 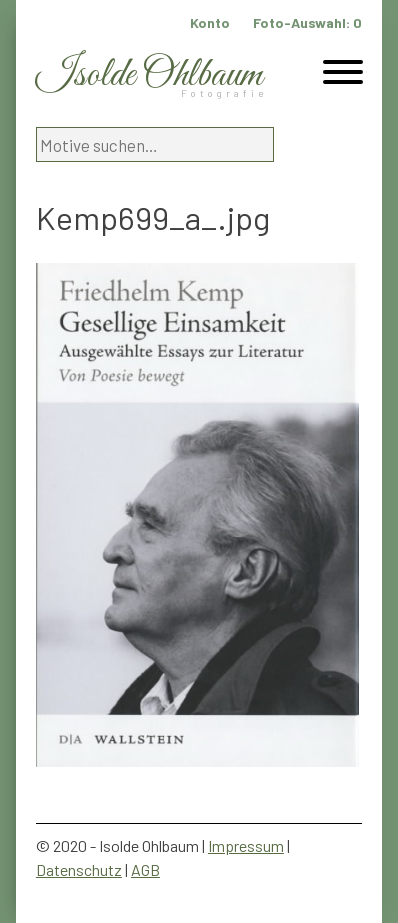 I want to click on AGB, so click(x=145, y=869).